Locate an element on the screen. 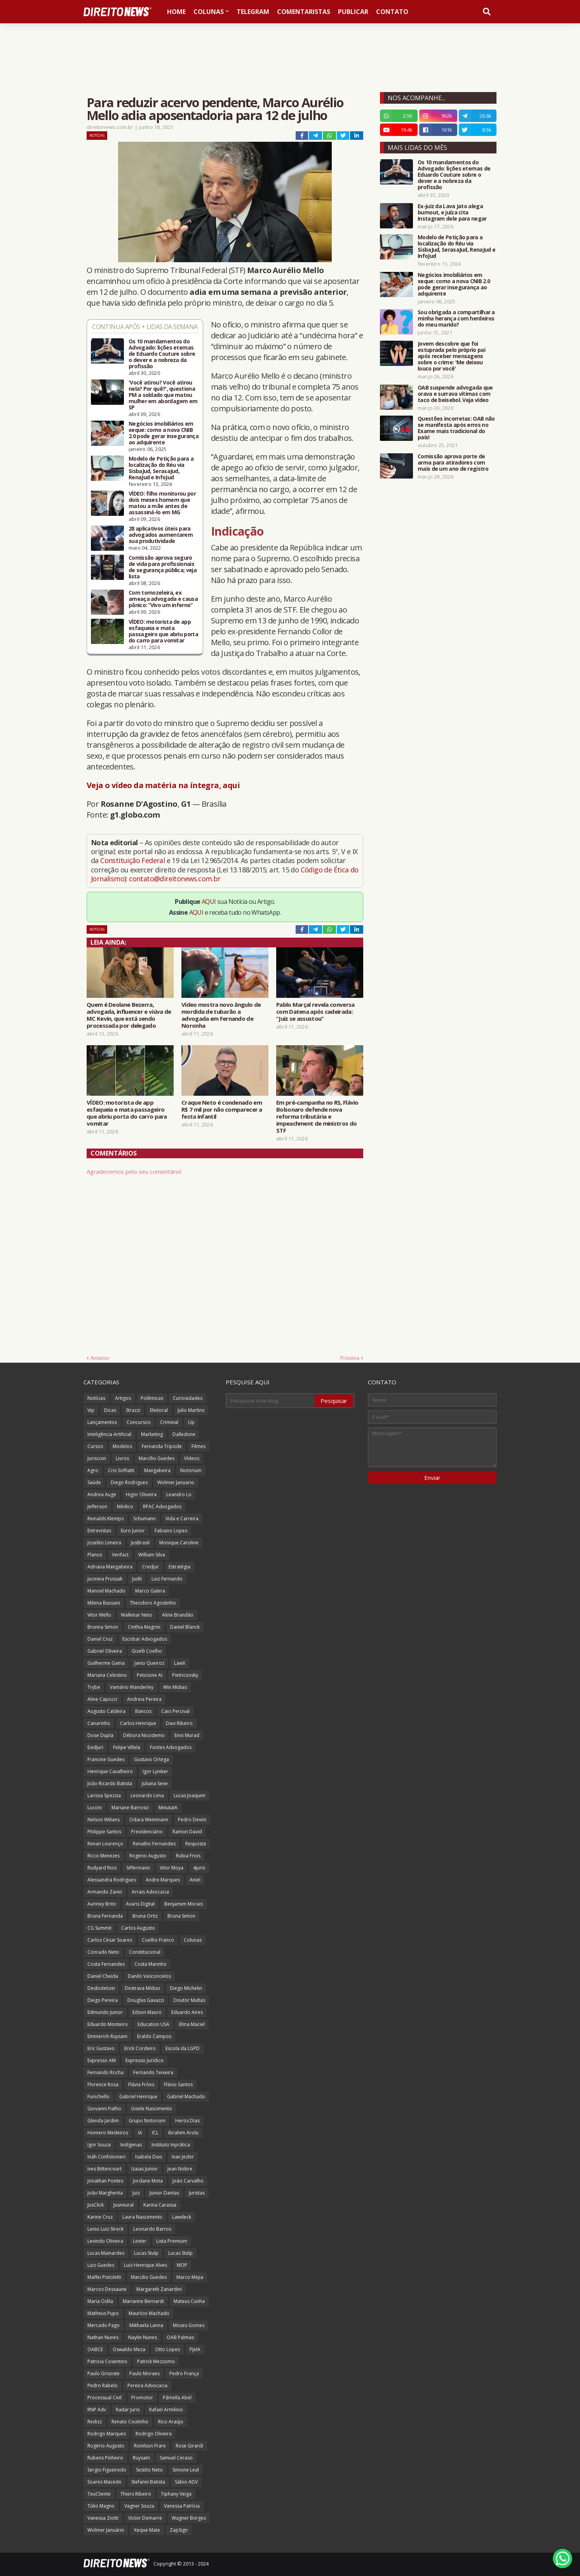  [Pesquisar este blog] is located at coordinates (271, 1400).